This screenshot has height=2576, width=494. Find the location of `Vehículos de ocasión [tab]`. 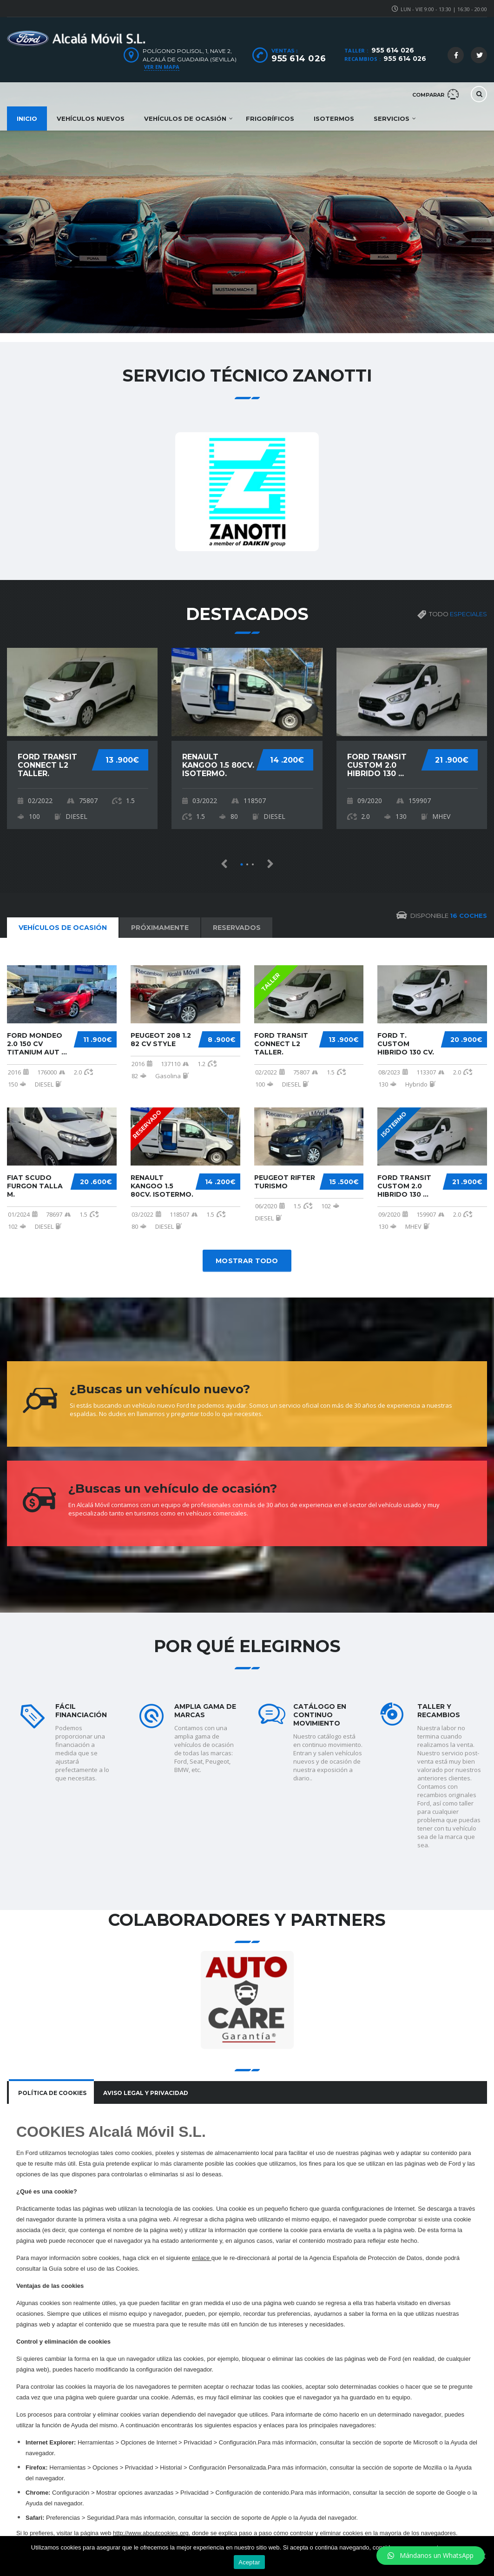

Vehículos de ocasión [tab] is located at coordinates (63, 927).